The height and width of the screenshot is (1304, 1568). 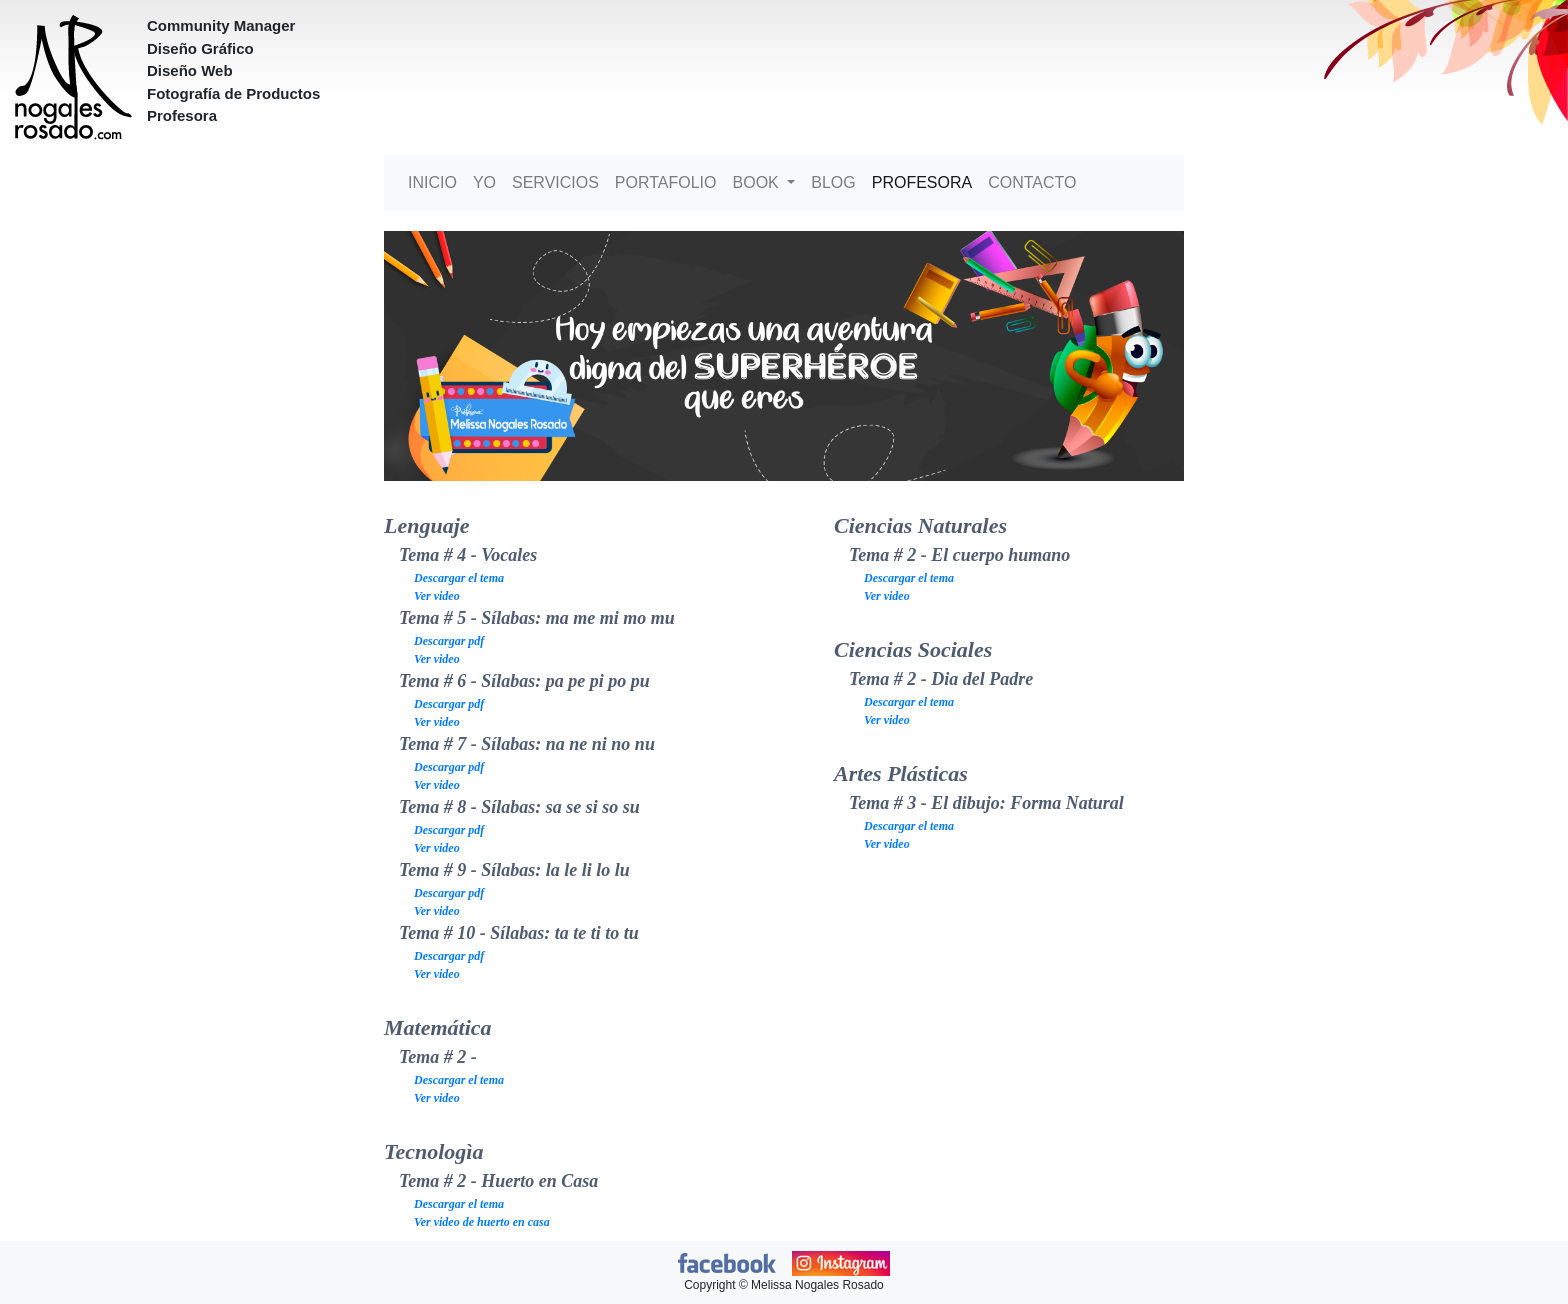 I want to click on Ver video, so click(x=437, y=596).